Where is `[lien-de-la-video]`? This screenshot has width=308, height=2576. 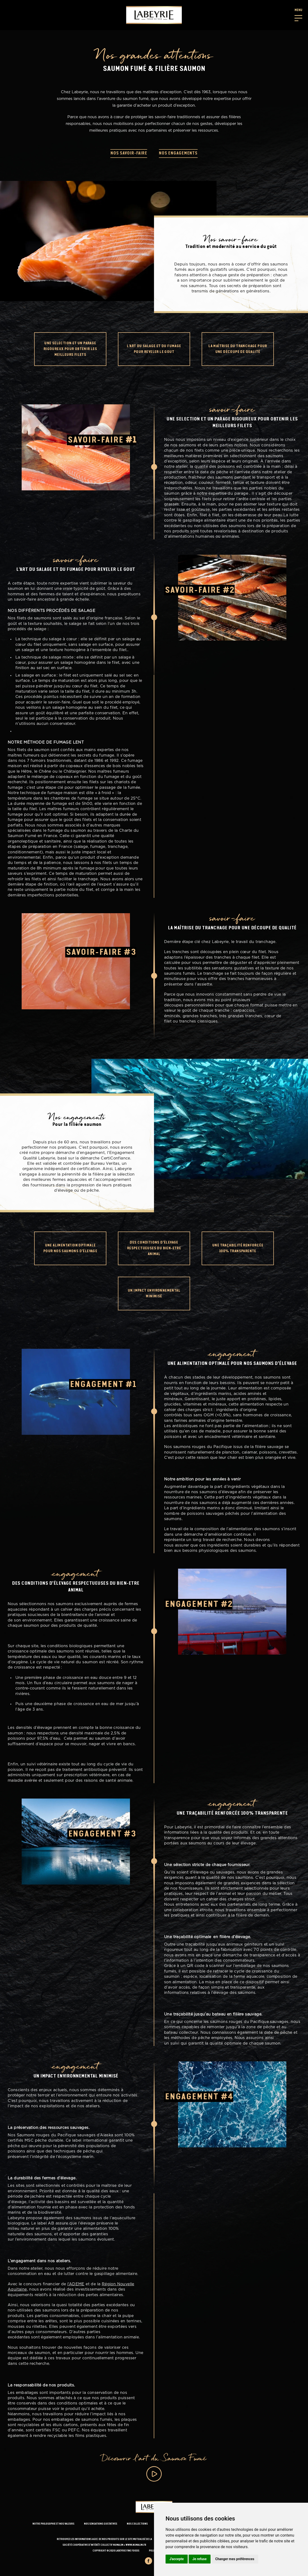
[lien-de-la-video] is located at coordinates (154, 2474).